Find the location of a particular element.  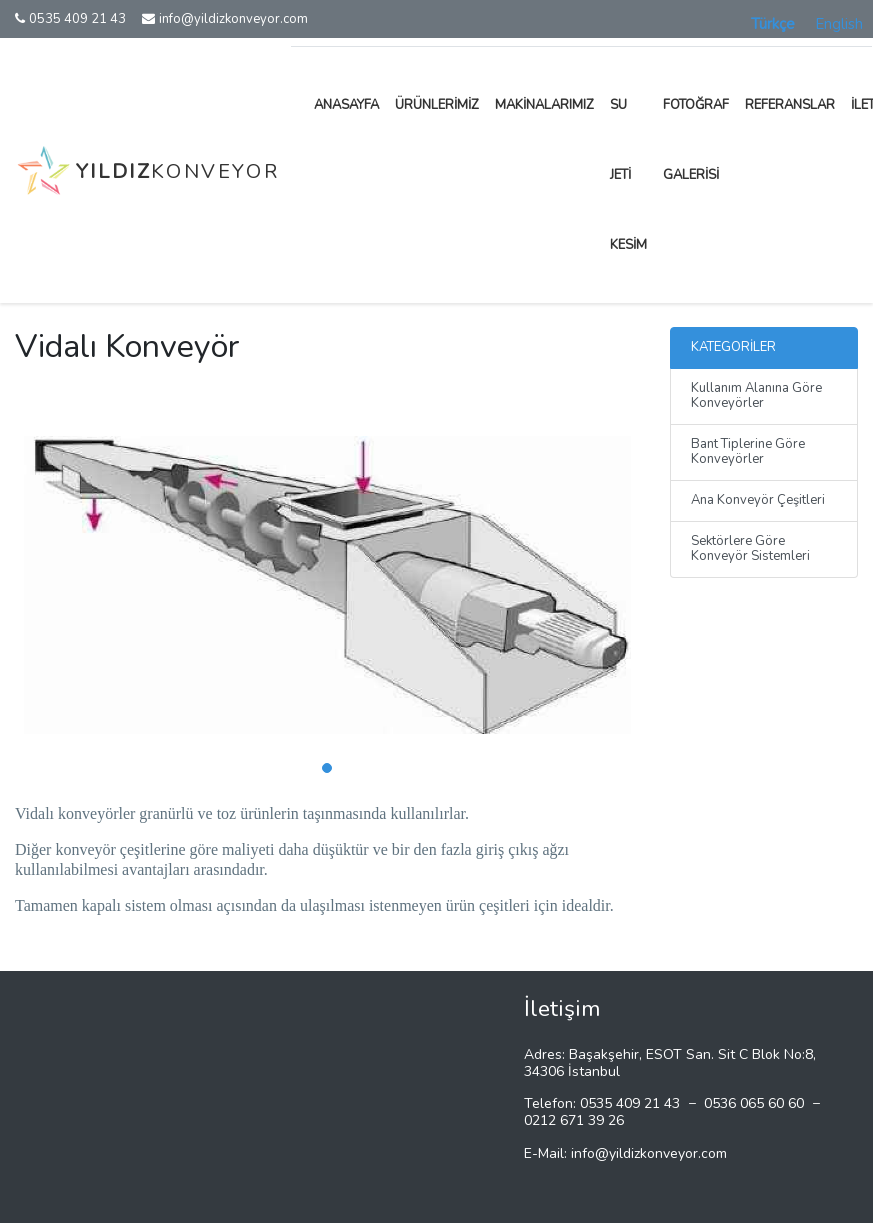

Referanslar is located at coordinates (790, 105).